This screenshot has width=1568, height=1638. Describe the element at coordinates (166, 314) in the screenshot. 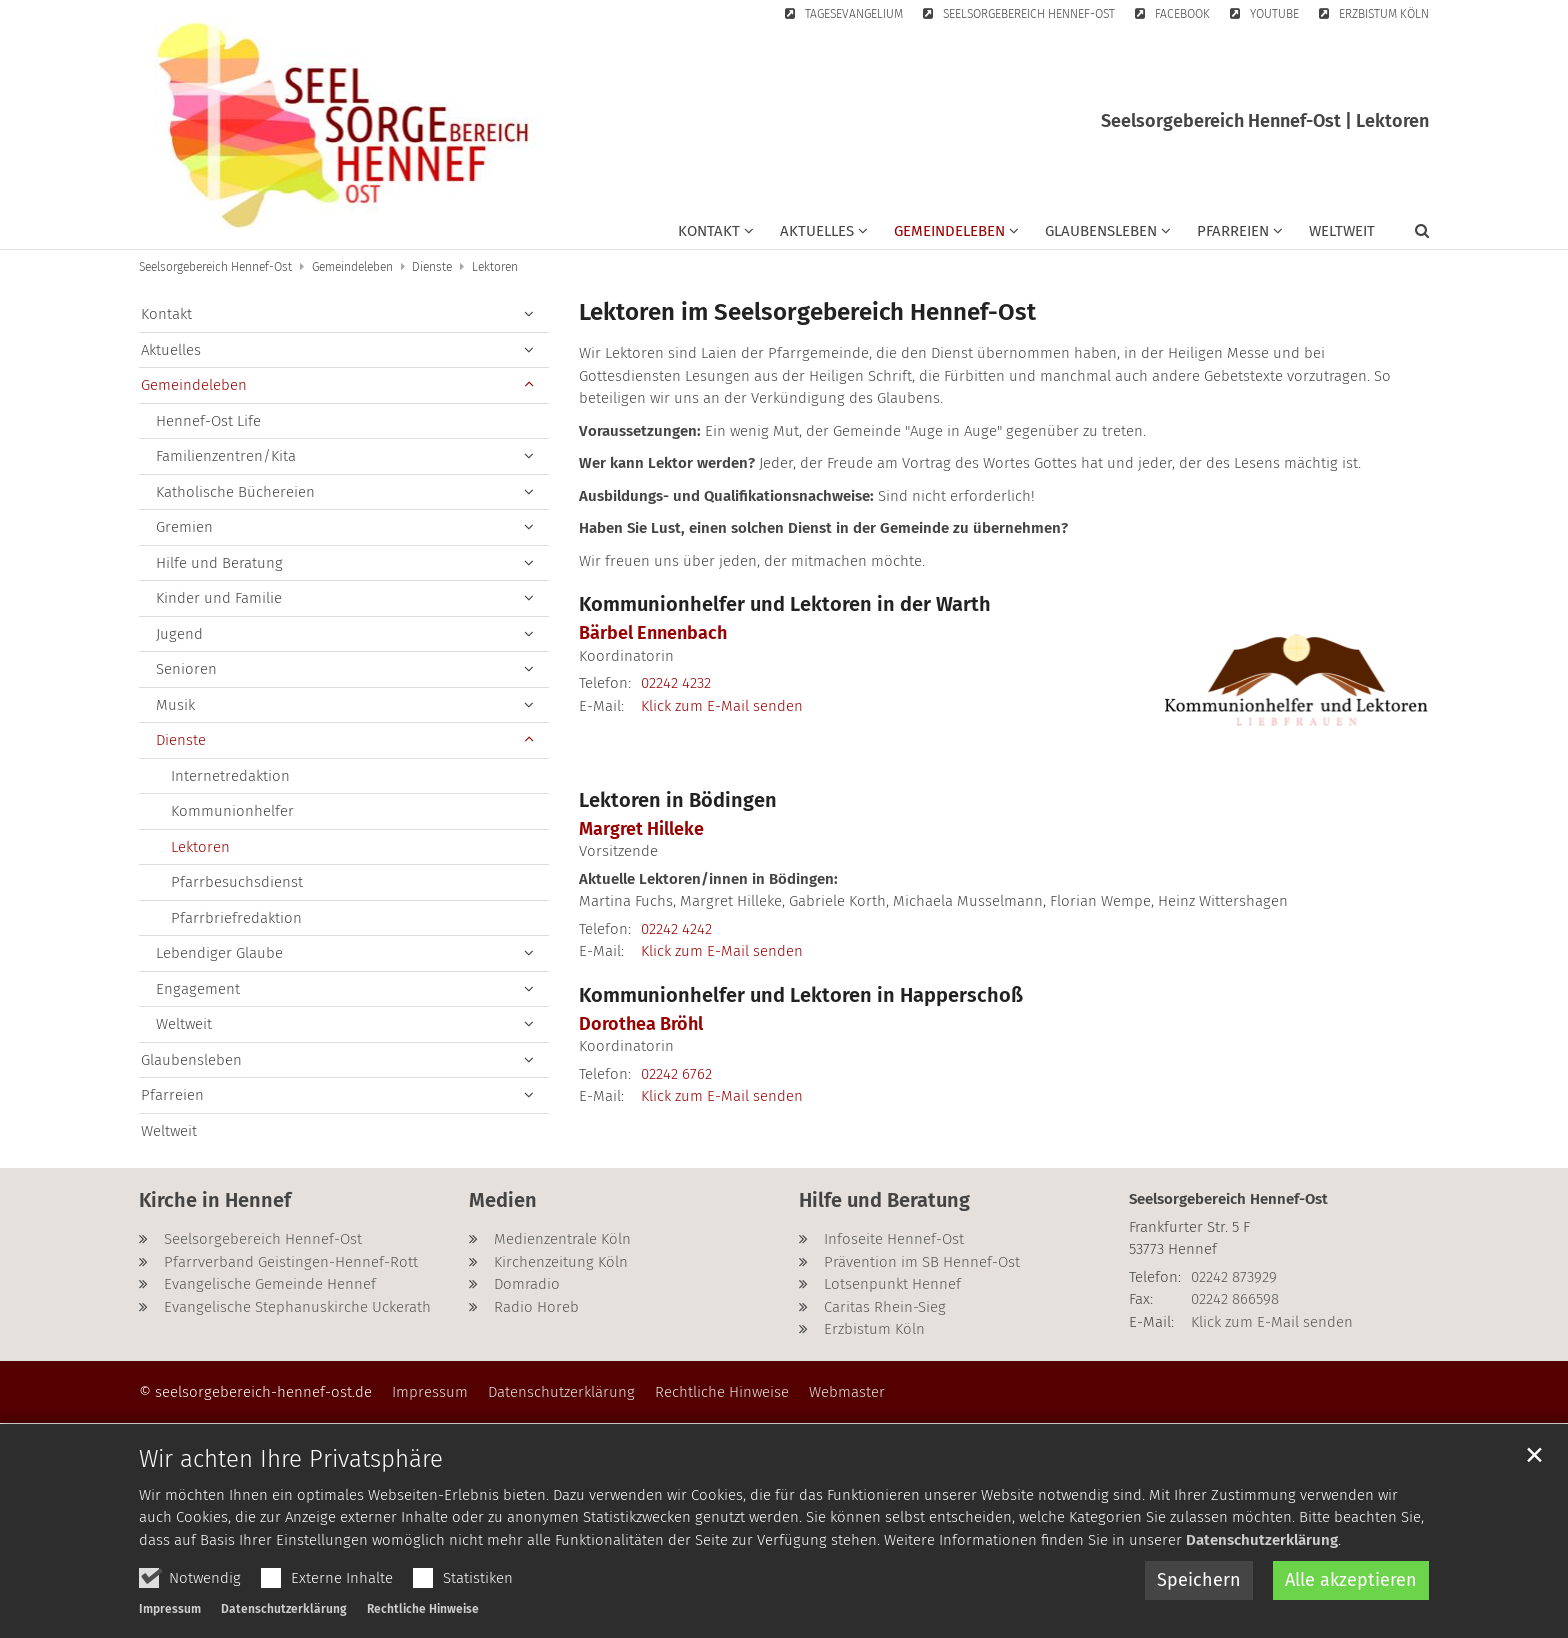

I see `Kontakt` at that location.